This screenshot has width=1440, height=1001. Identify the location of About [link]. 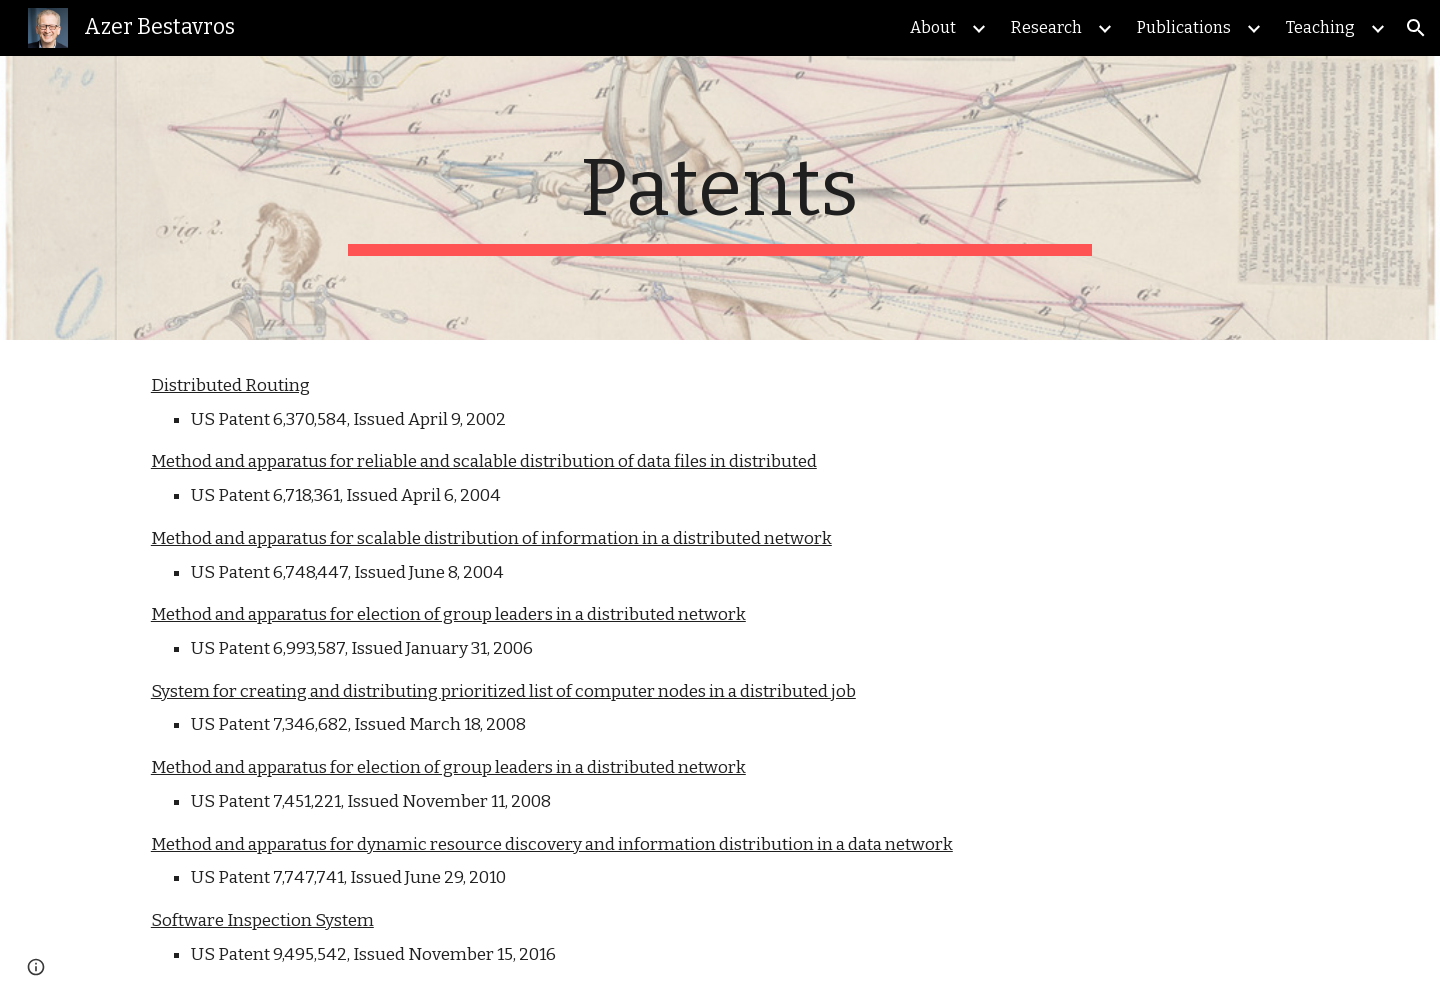
(933, 27).